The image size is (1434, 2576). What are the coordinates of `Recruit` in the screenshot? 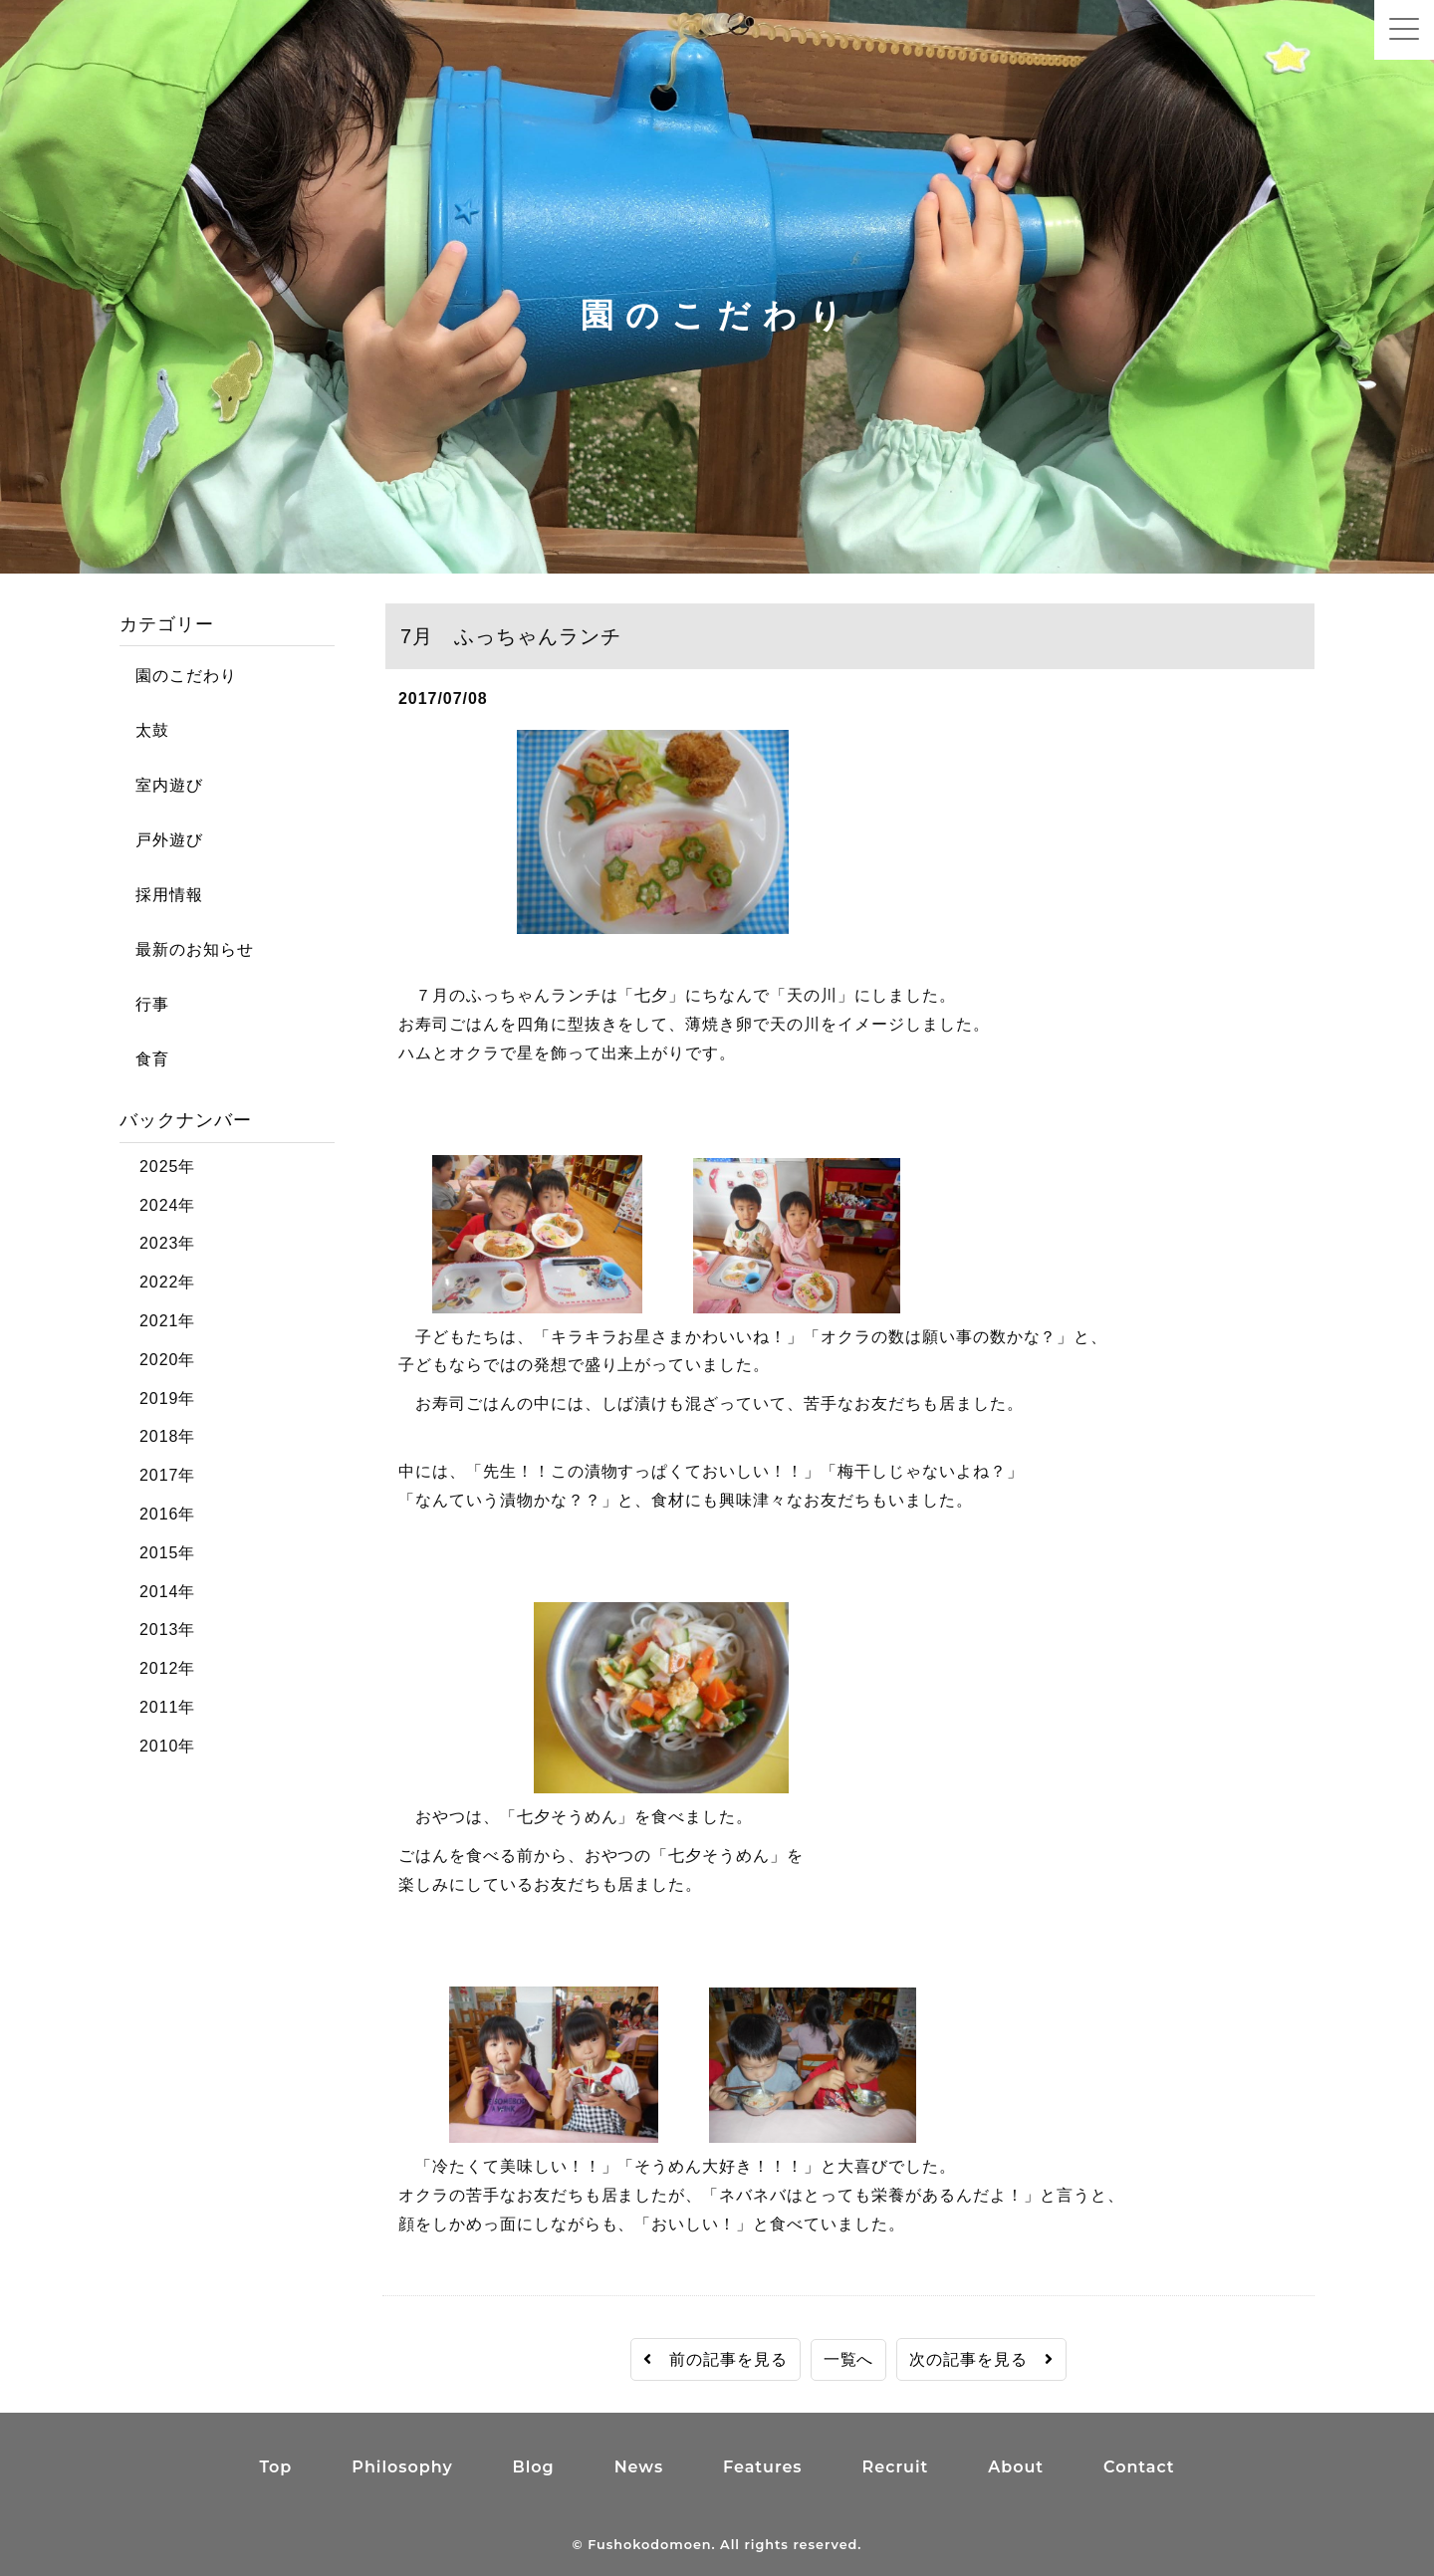 It's located at (895, 2467).